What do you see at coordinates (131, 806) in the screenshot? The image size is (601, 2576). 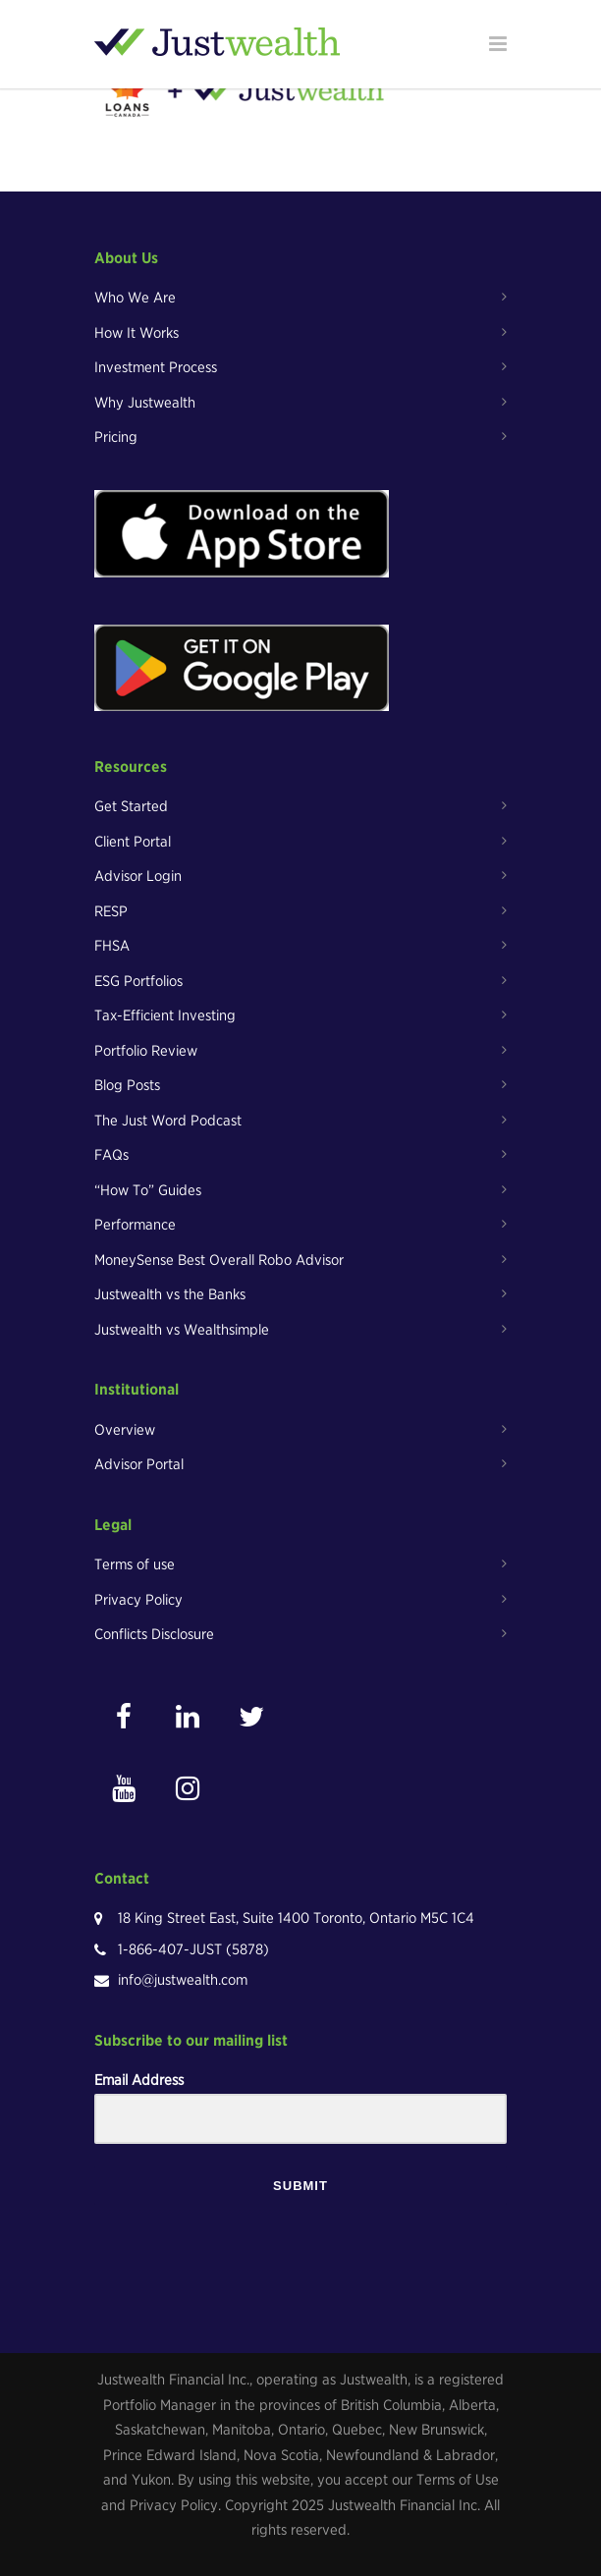 I see `Get Started` at bounding box center [131, 806].